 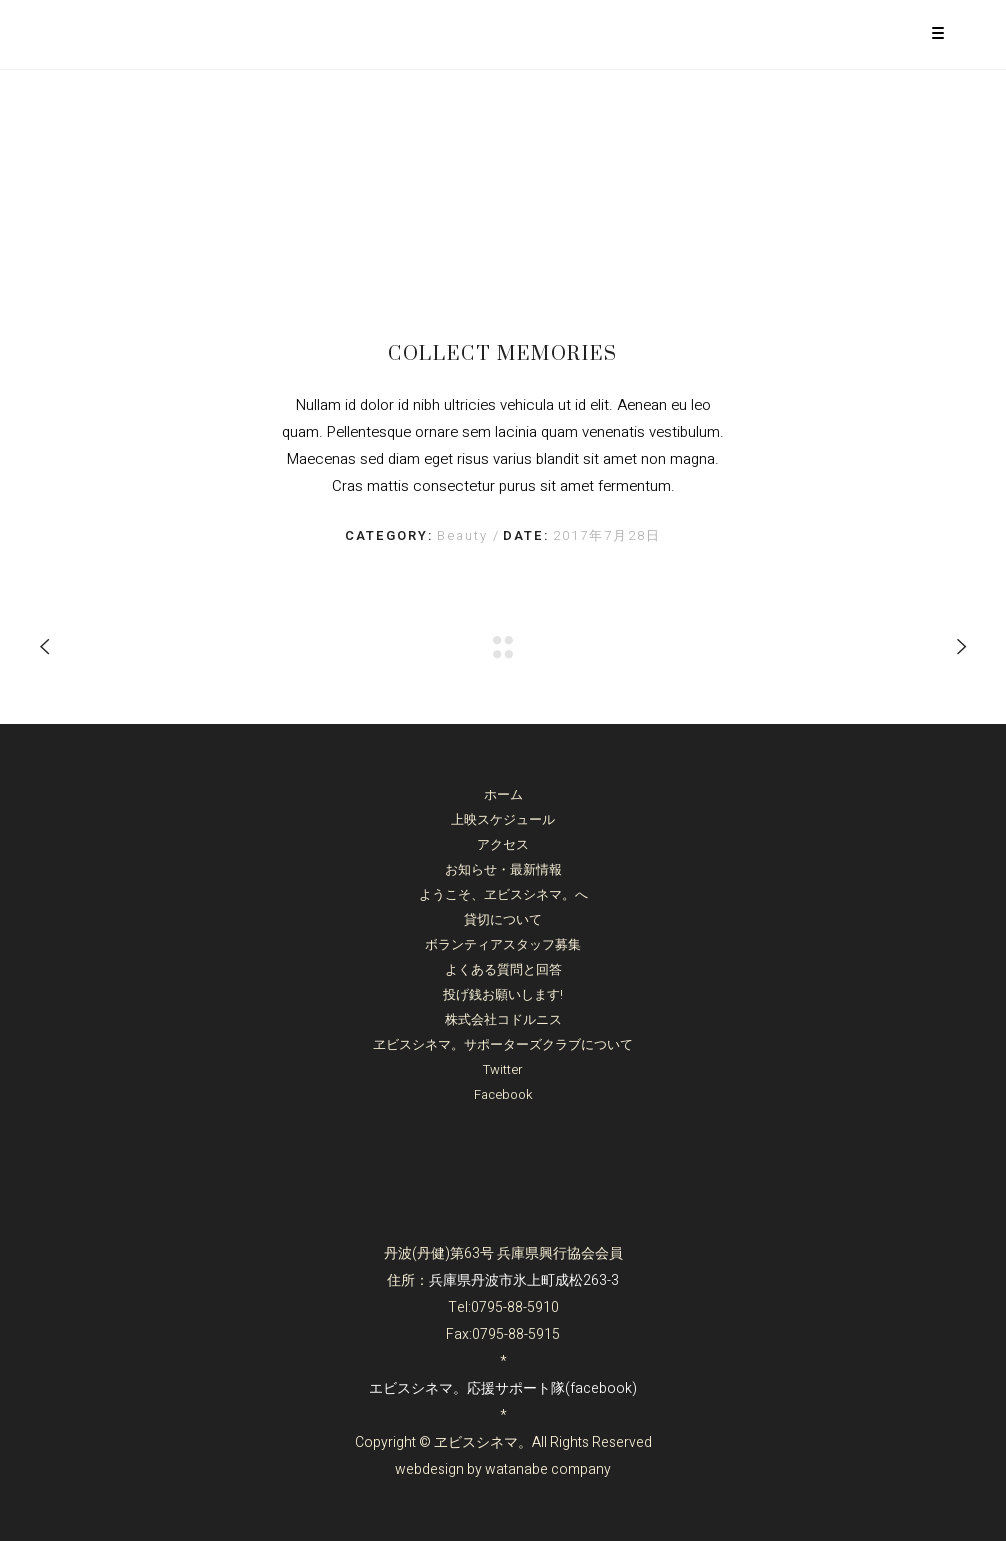 I want to click on 株式会社コドルニス, so click(x=503, y=1019).